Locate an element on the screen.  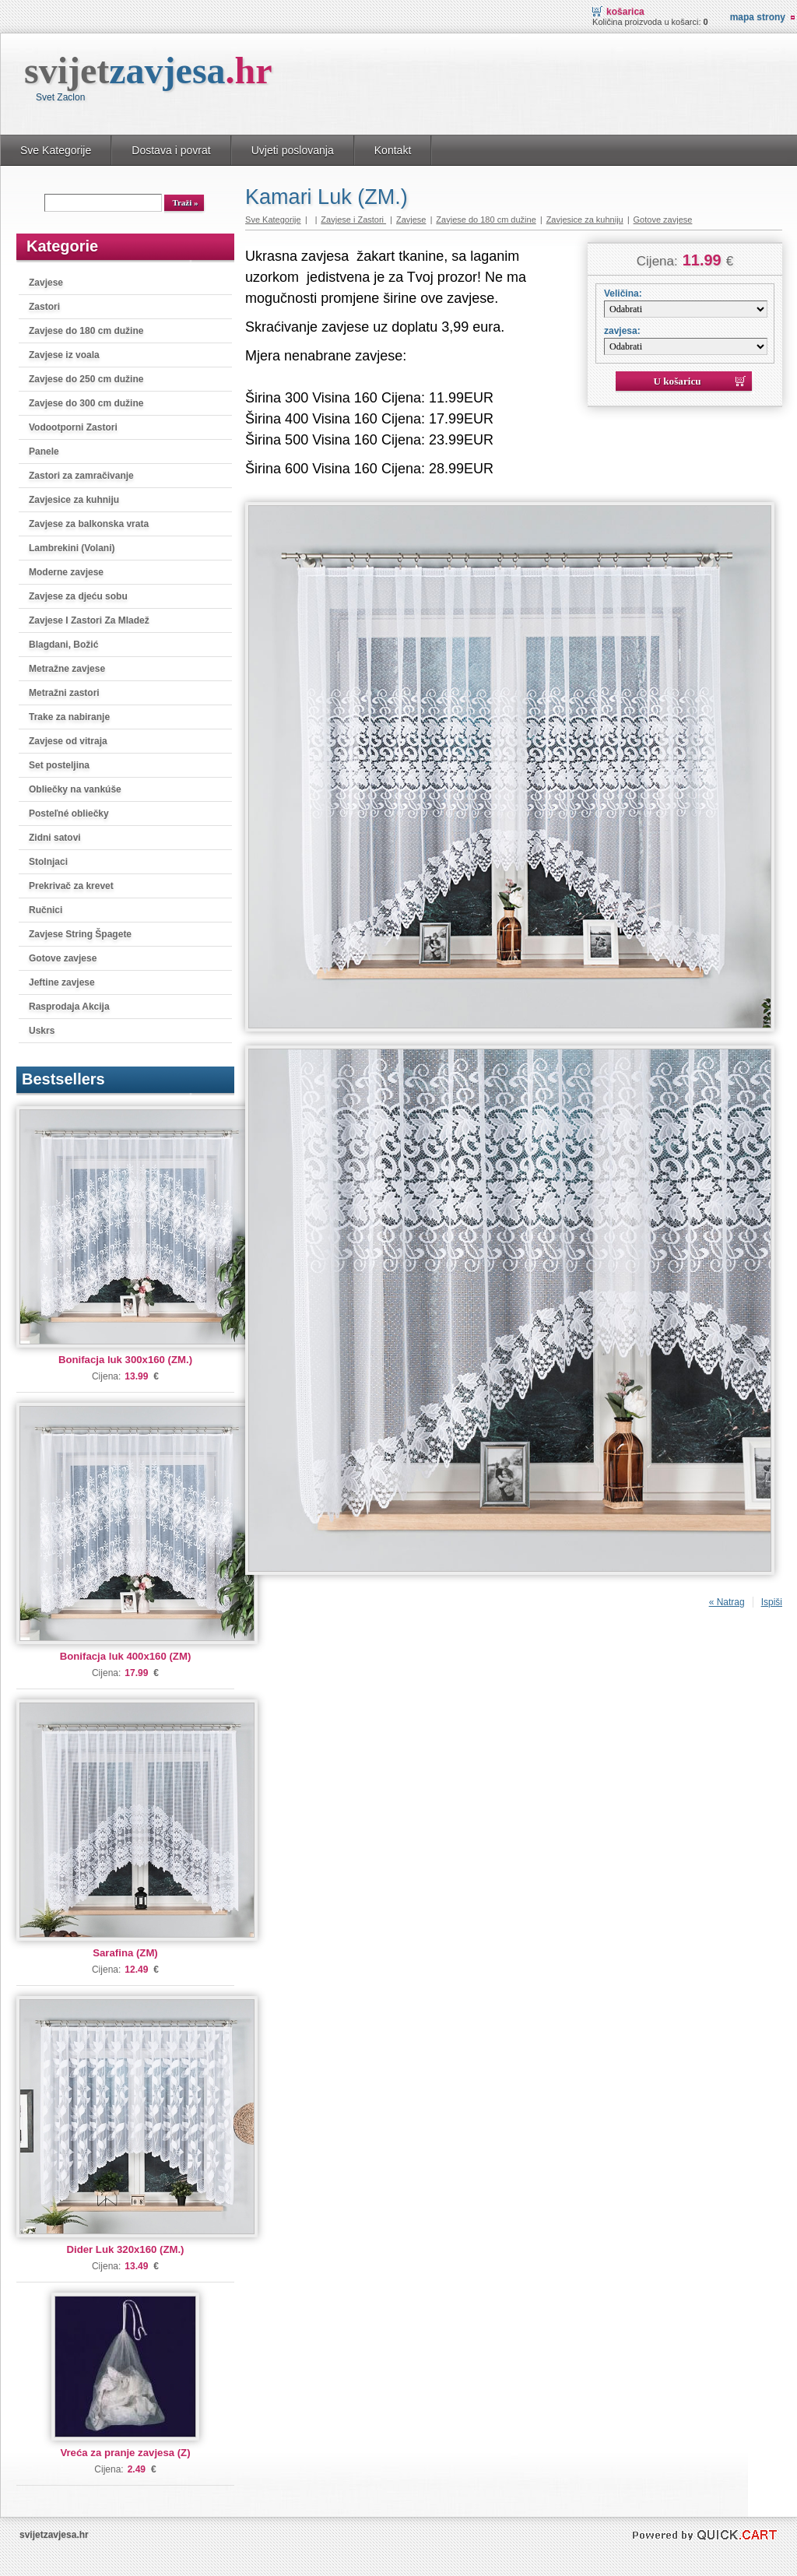
Zavjese za balkonska vrata is located at coordinates (89, 523).